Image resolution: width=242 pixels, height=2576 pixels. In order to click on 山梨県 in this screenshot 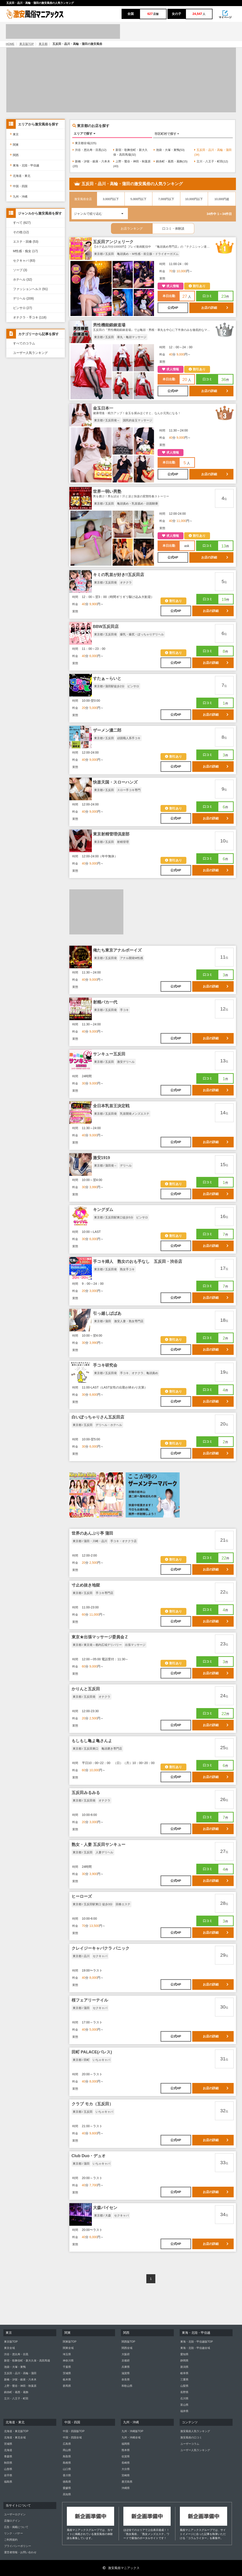, I will do `click(184, 2385)`.